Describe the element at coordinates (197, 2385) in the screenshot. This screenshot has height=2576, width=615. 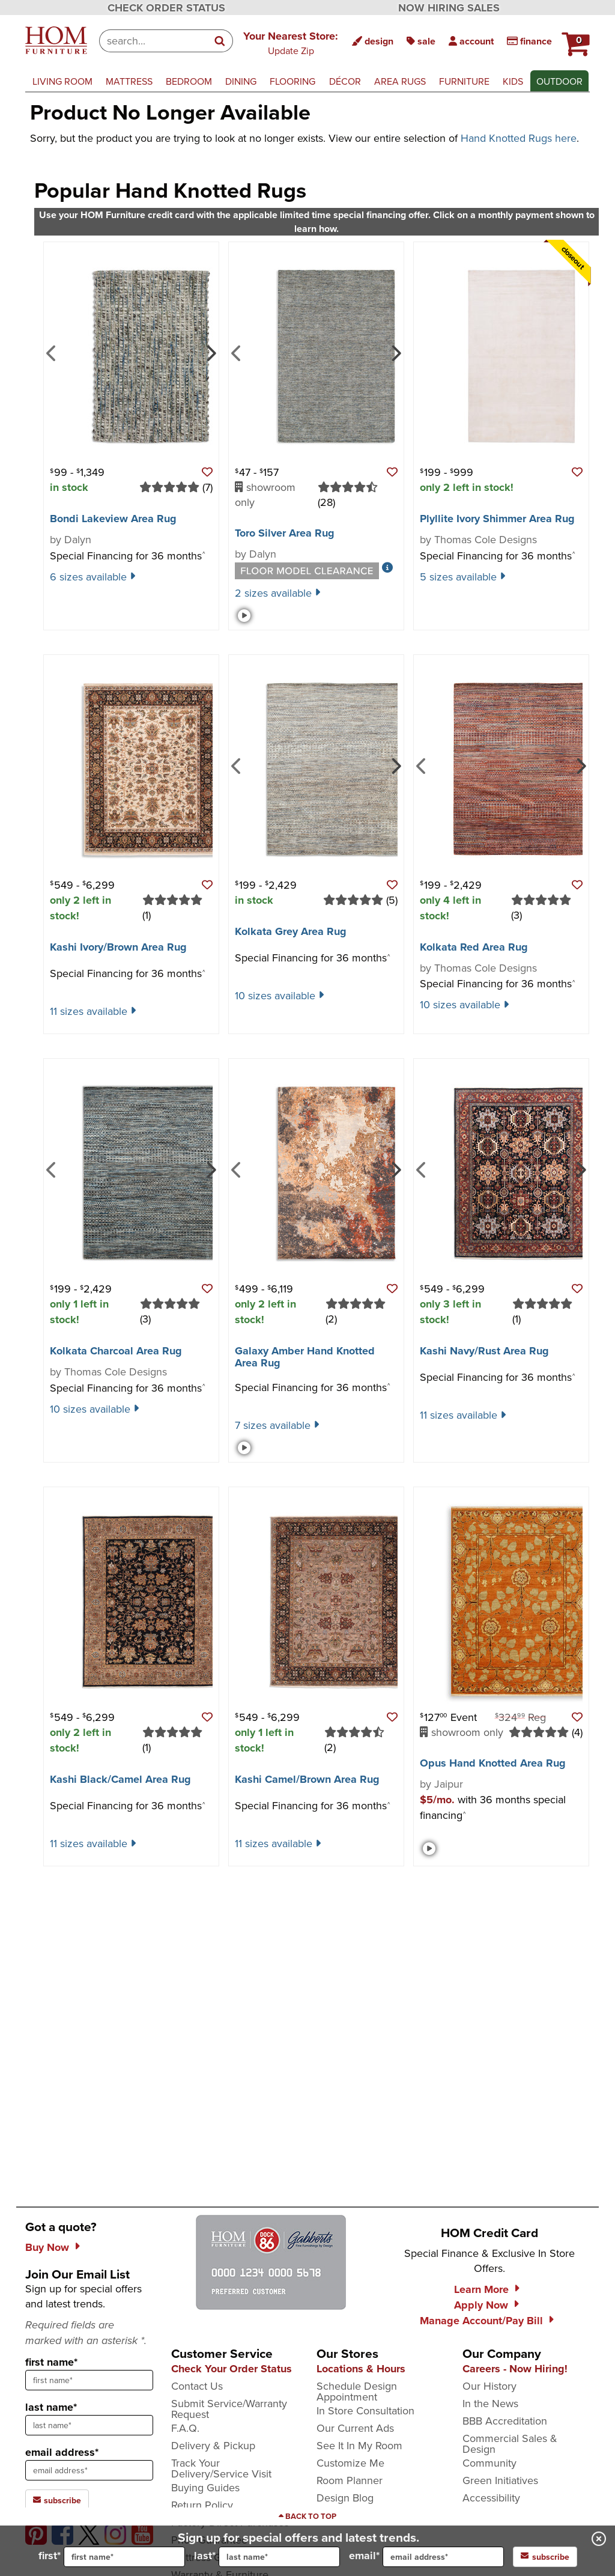
I see `Contact Us` at that location.